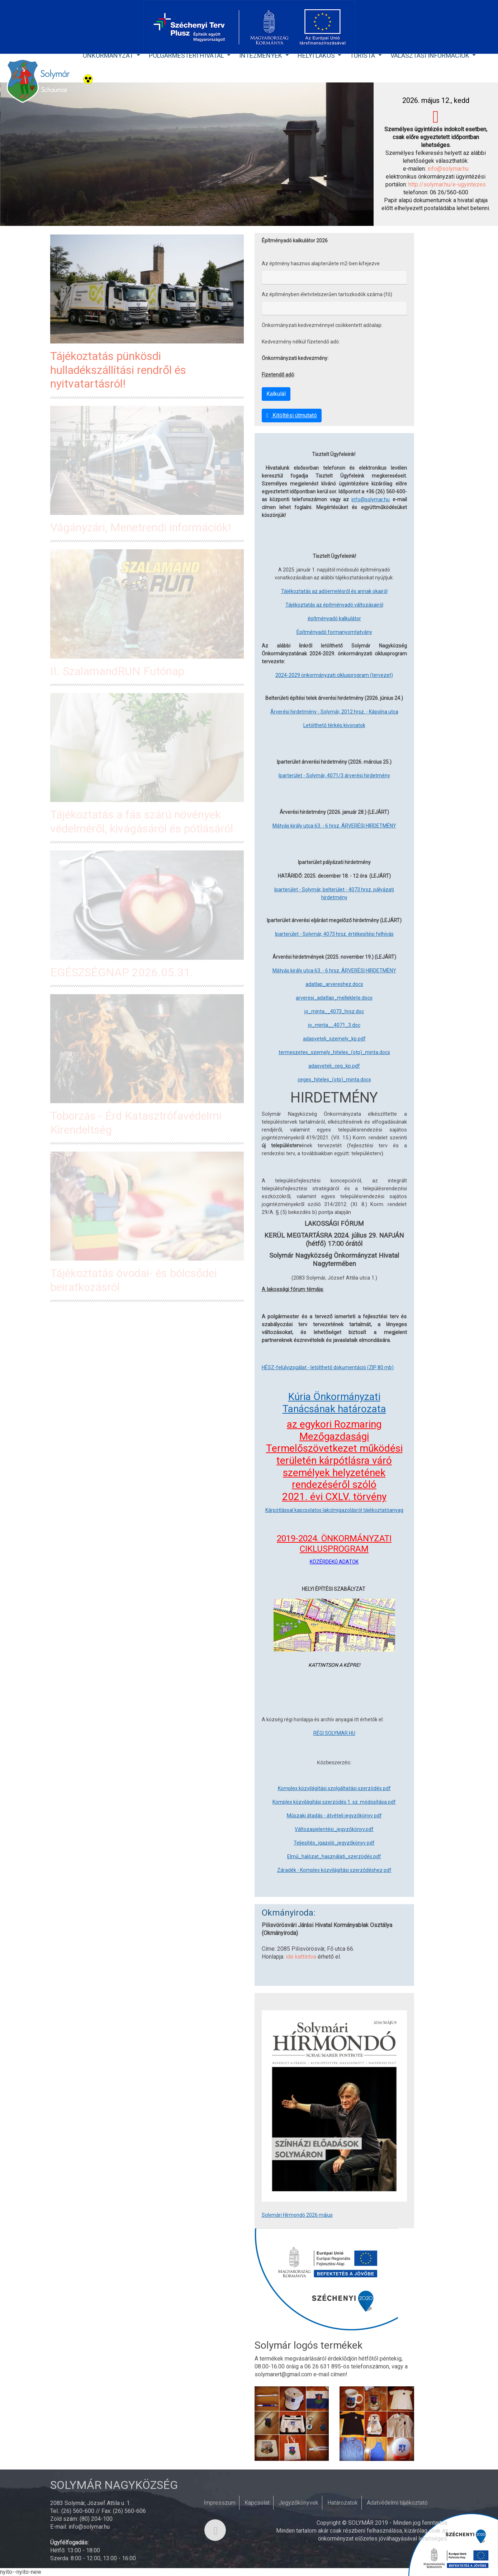 The image size is (498, 2576). I want to click on adasveteli_szemely_kp.pdf, so click(334, 1039).